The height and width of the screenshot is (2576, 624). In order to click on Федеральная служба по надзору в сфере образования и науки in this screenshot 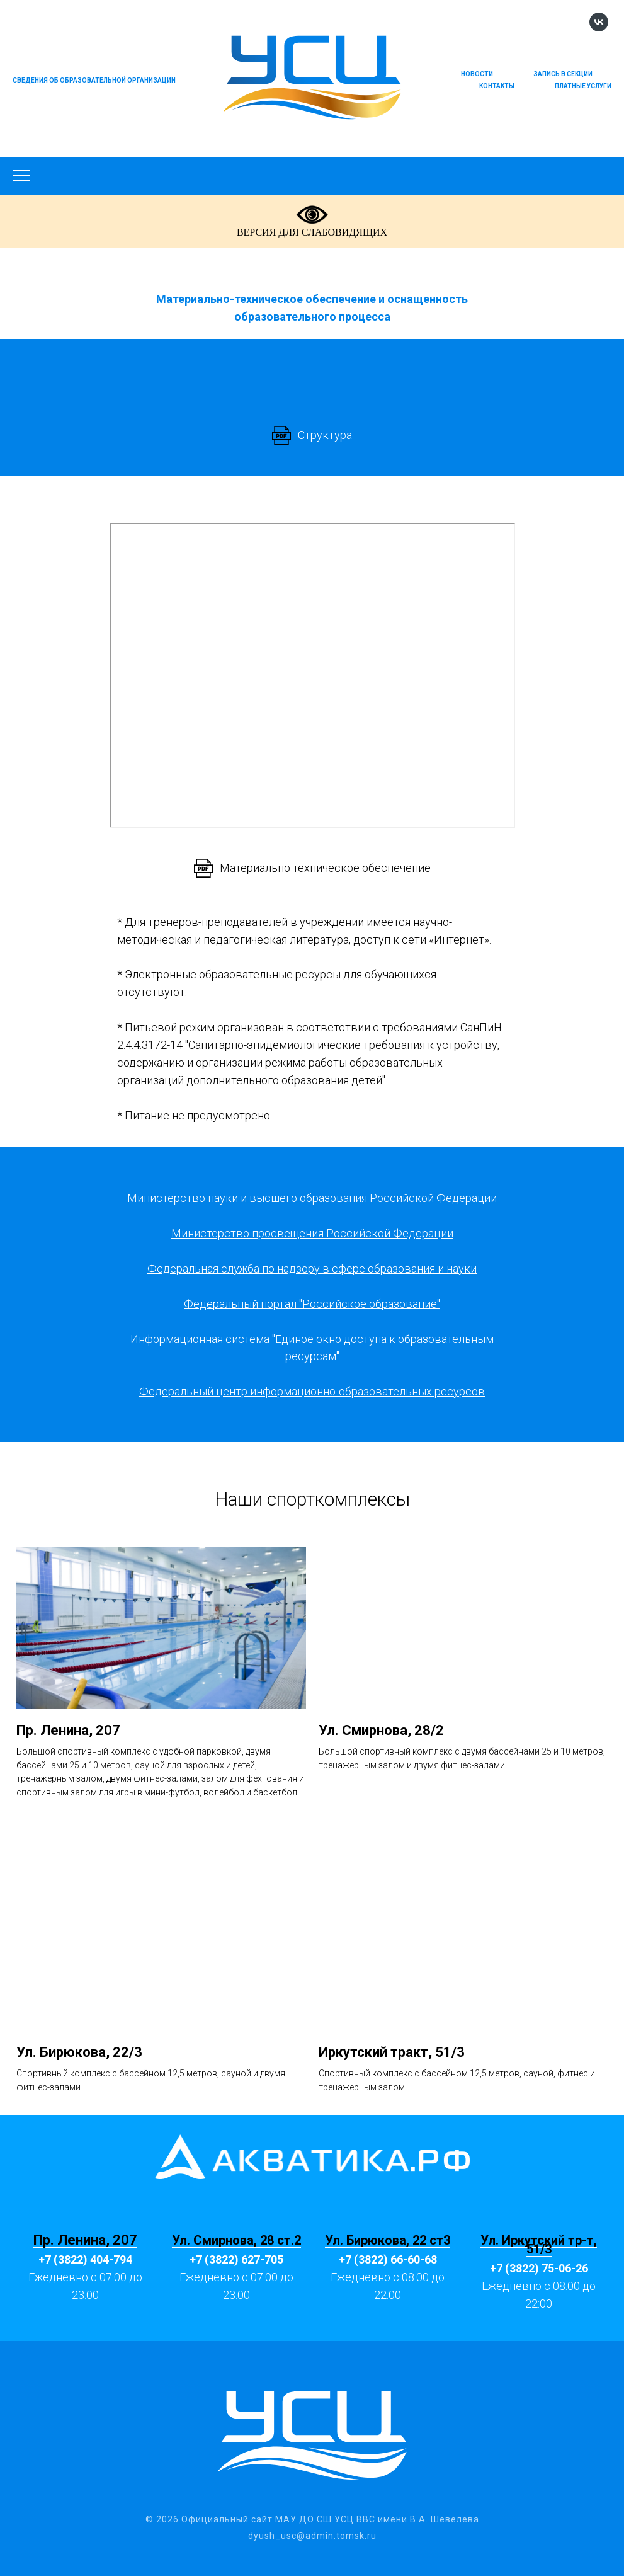, I will do `click(312, 1268)`.